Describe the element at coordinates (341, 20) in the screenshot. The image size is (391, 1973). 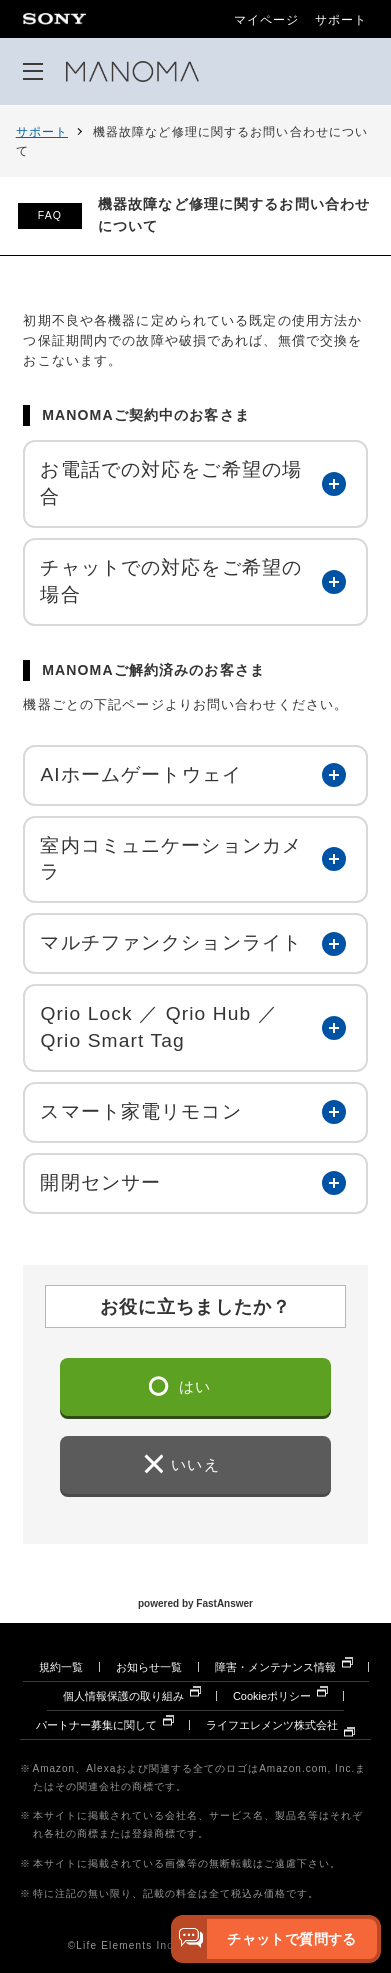
I see `サポート` at that location.